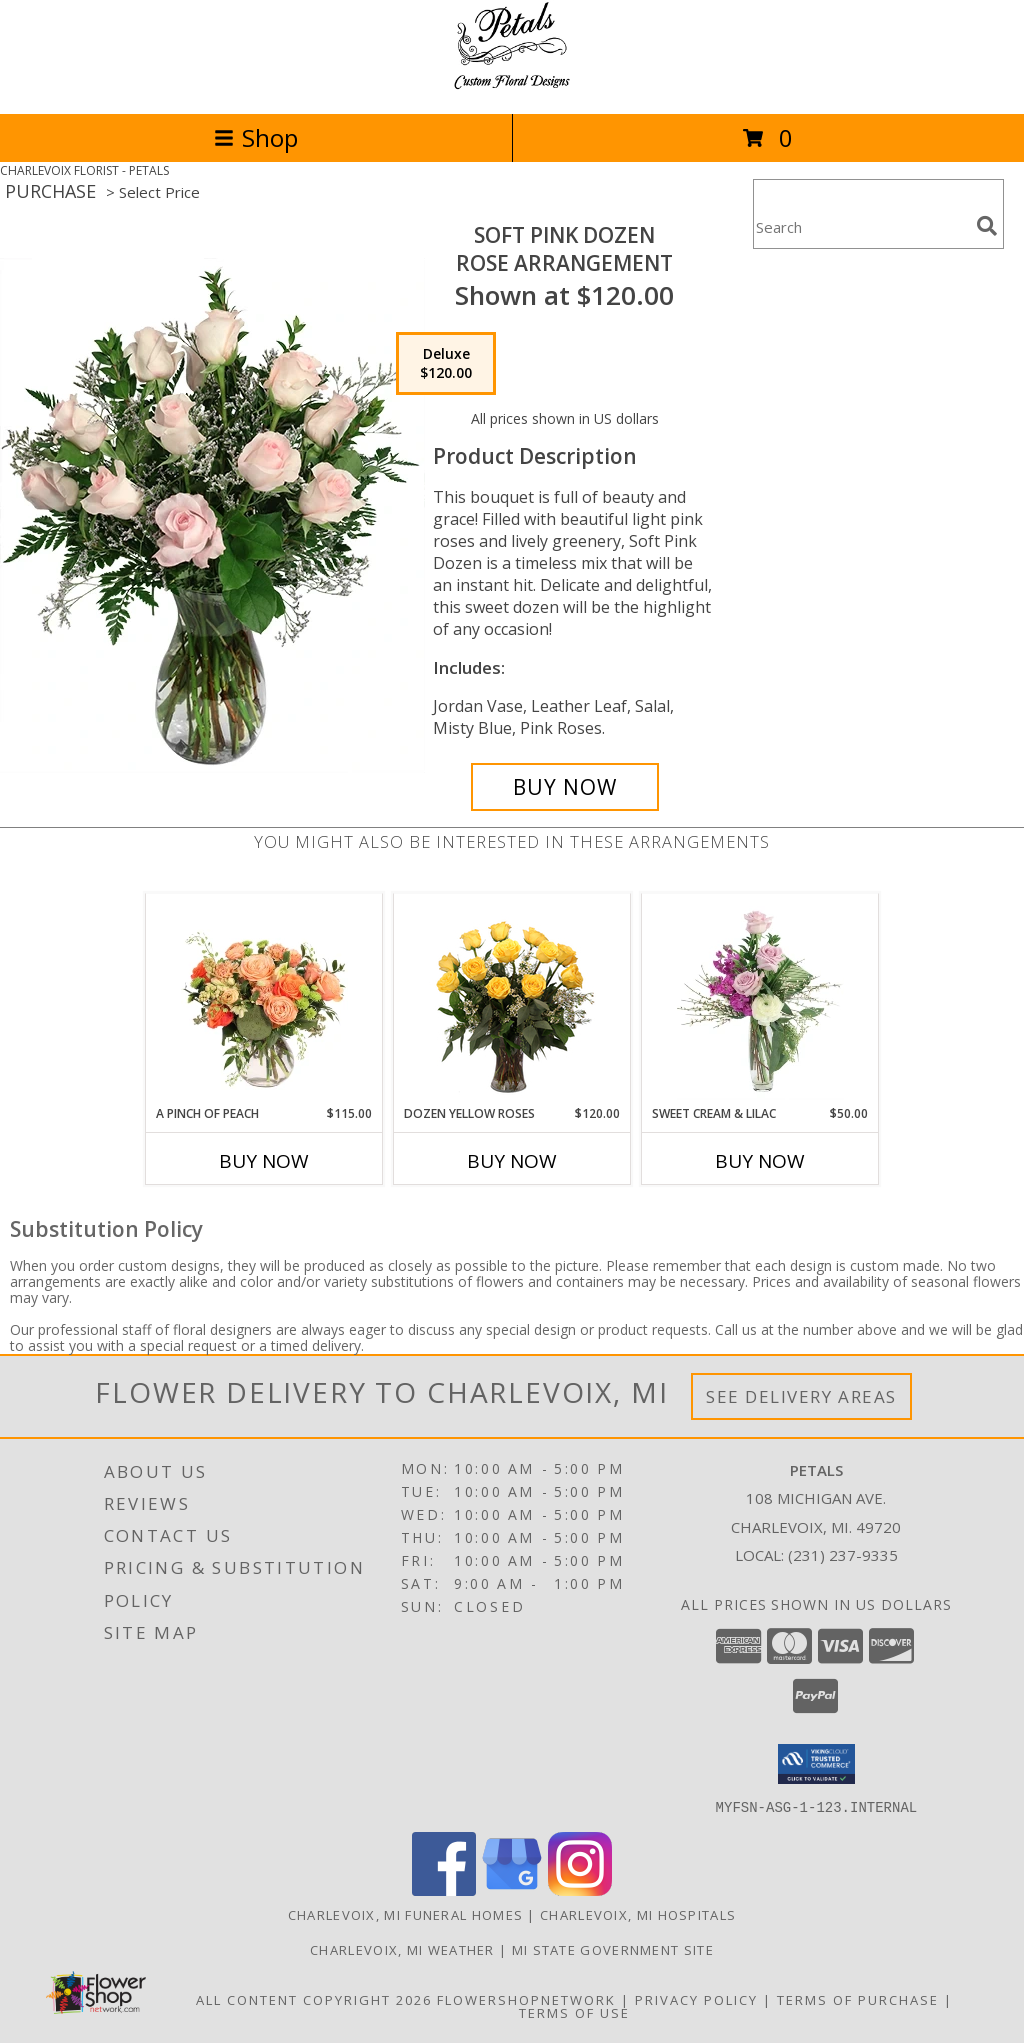 This screenshot has width=1024, height=2043. Describe the element at coordinates (444, 1889) in the screenshot. I see `[View our Facebook]` at that location.